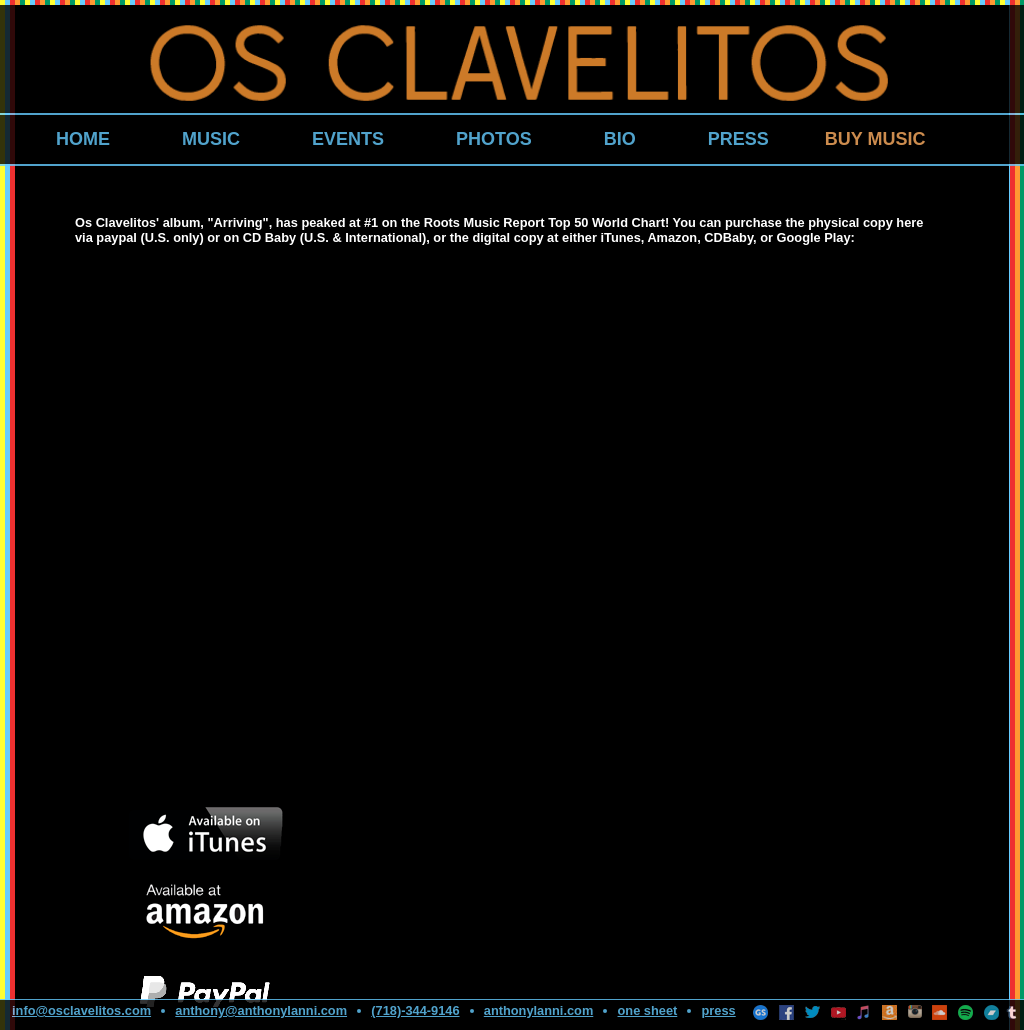 The height and width of the screenshot is (1030, 1024). Describe the element at coordinates (211, 139) in the screenshot. I see `MUSIC` at that location.